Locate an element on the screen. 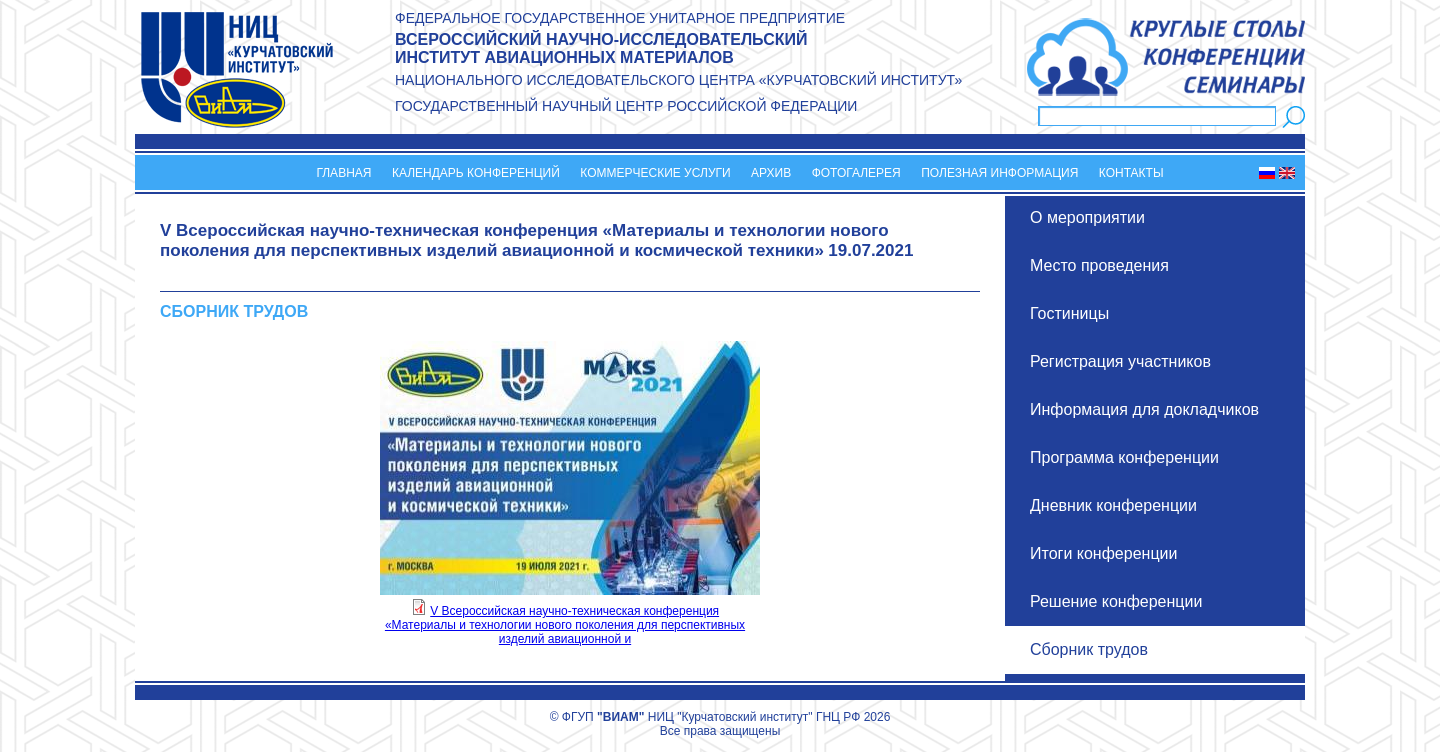  Сборник трудов is located at coordinates (1089, 649).